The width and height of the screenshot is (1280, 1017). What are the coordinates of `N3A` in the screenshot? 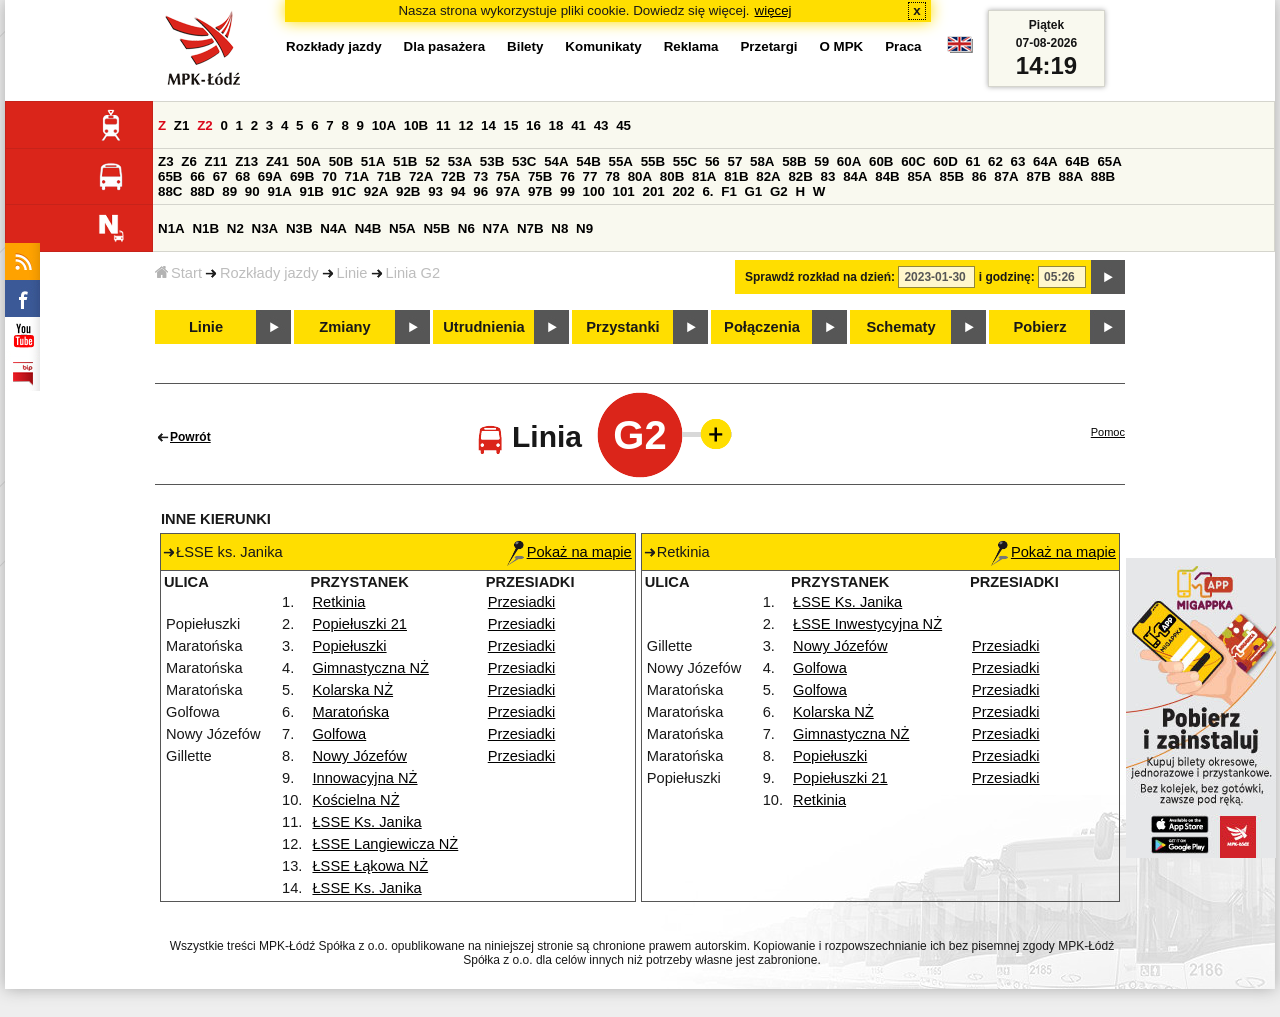 It's located at (265, 228).